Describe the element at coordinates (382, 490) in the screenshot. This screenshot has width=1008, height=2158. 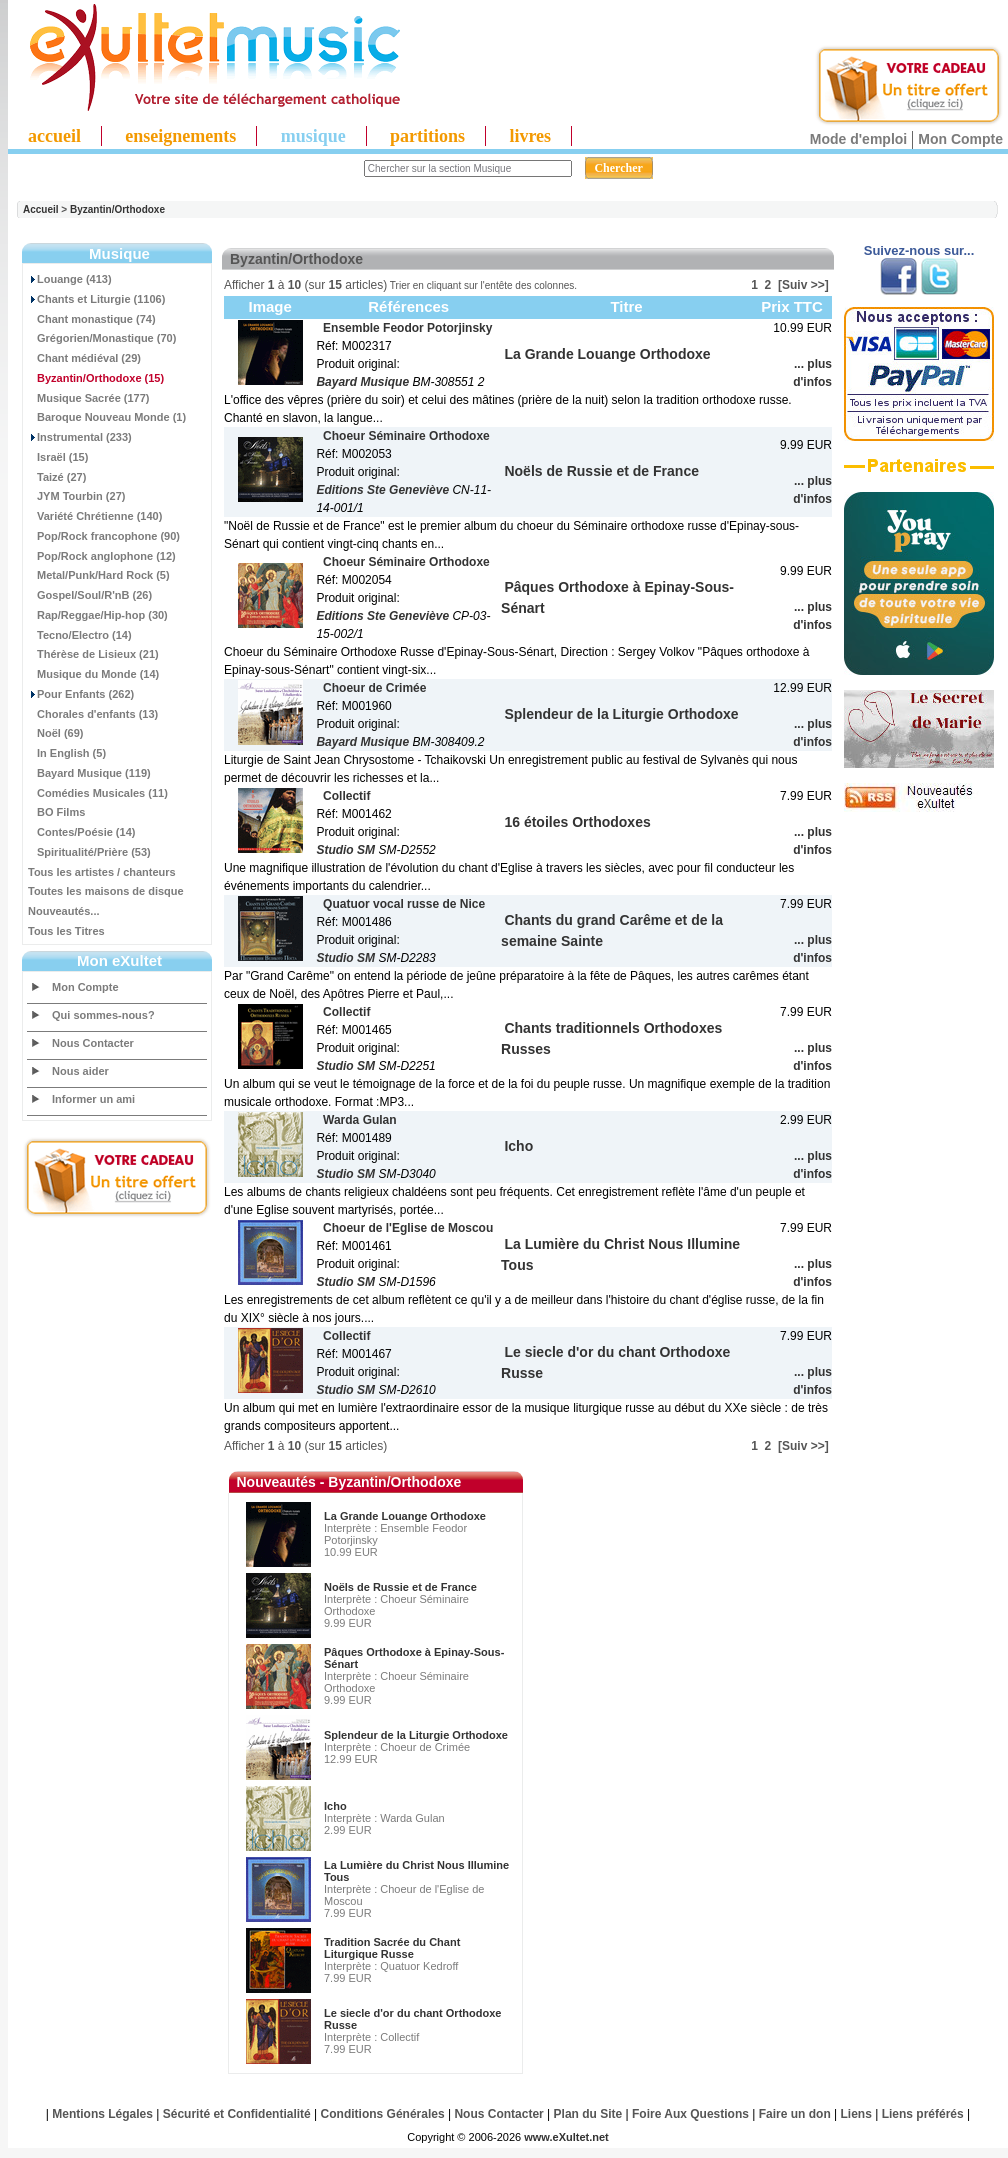
I see `Editions Ste Geneviève` at that location.